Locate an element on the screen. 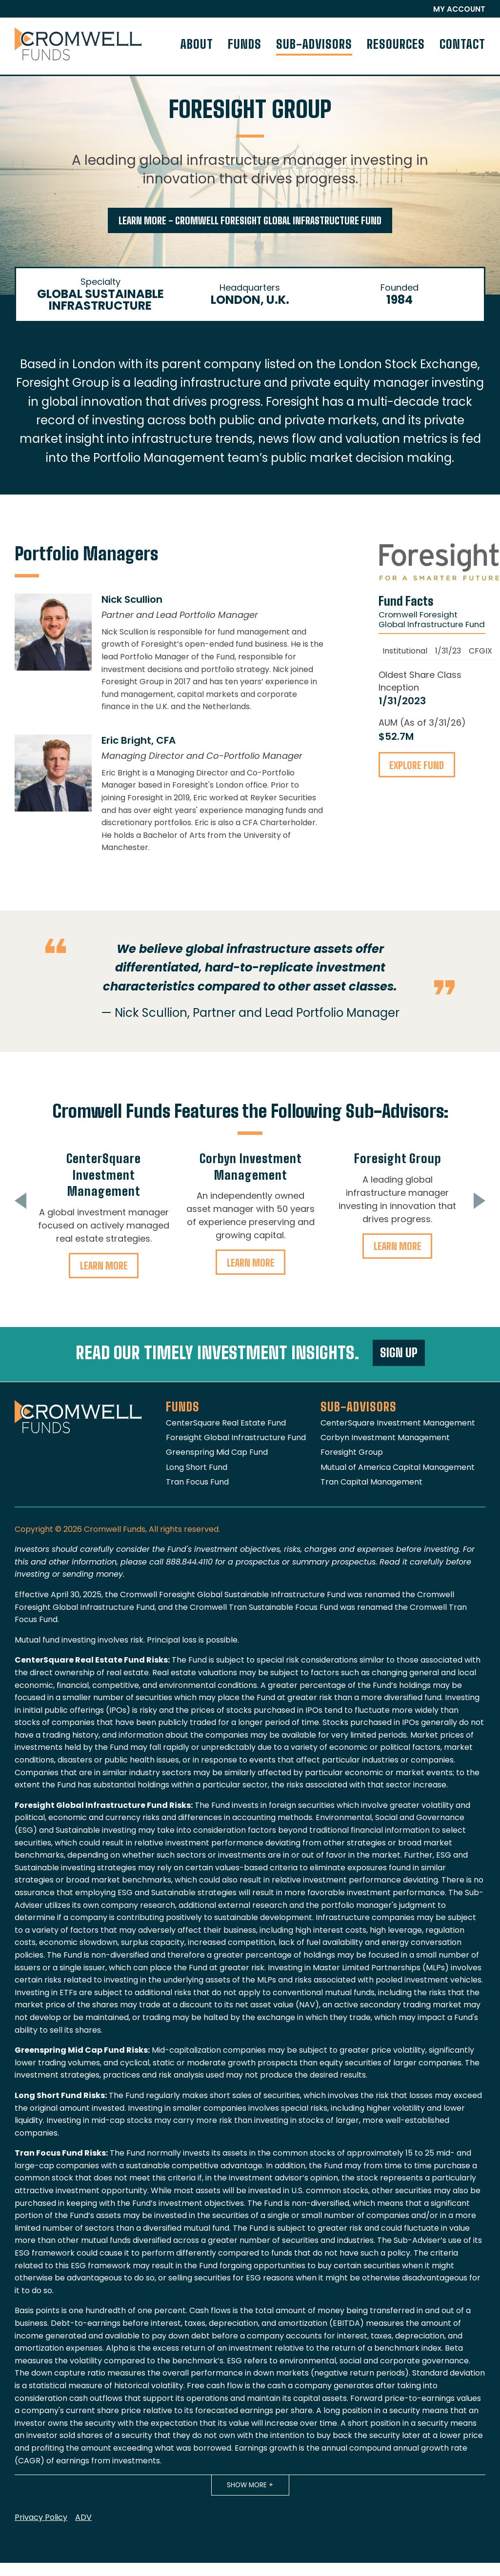  Privacy Policy is located at coordinates (41, 2517).